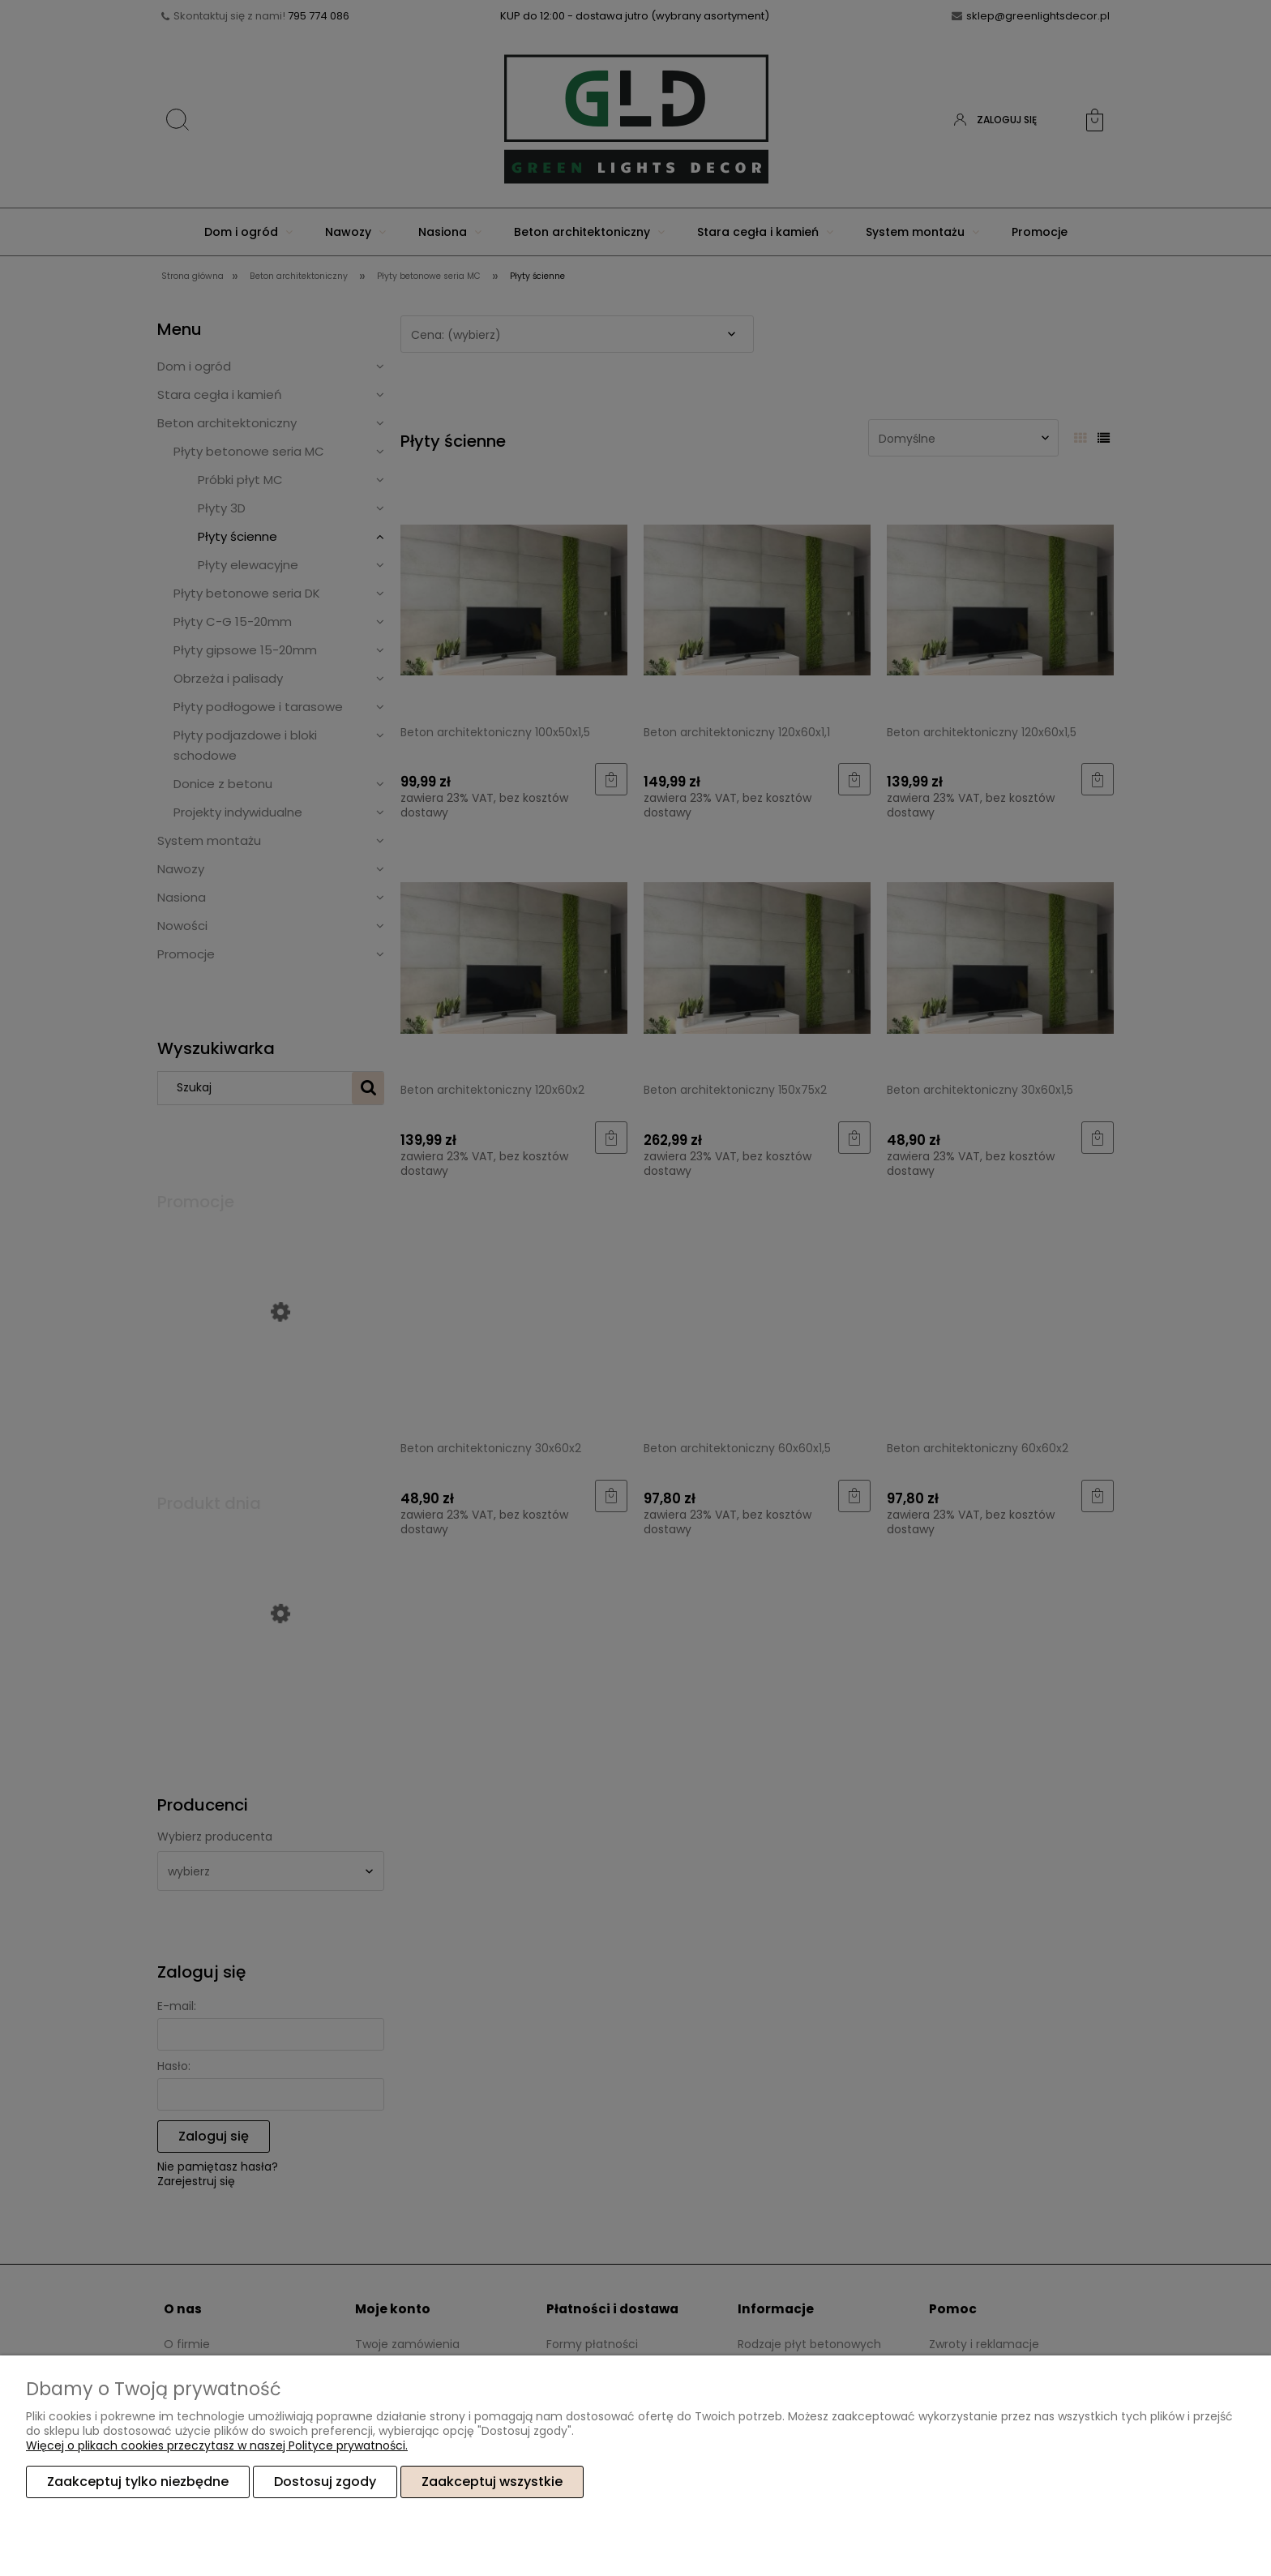 This screenshot has height=2576, width=1271. I want to click on Więcej o plikach cookies przeczytasz w naszej Polityce prywatności., so click(217, 2445).